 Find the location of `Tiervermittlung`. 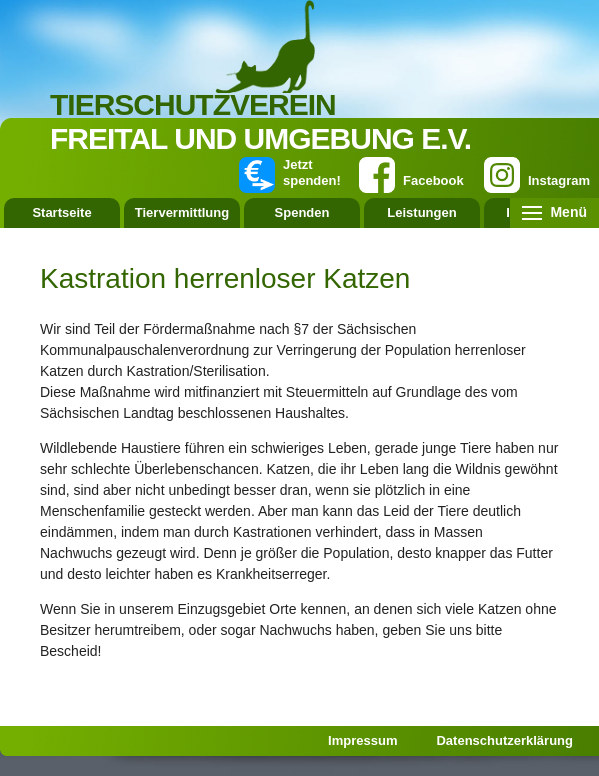

Tiervermittlung is located at coordinates (182, 212).